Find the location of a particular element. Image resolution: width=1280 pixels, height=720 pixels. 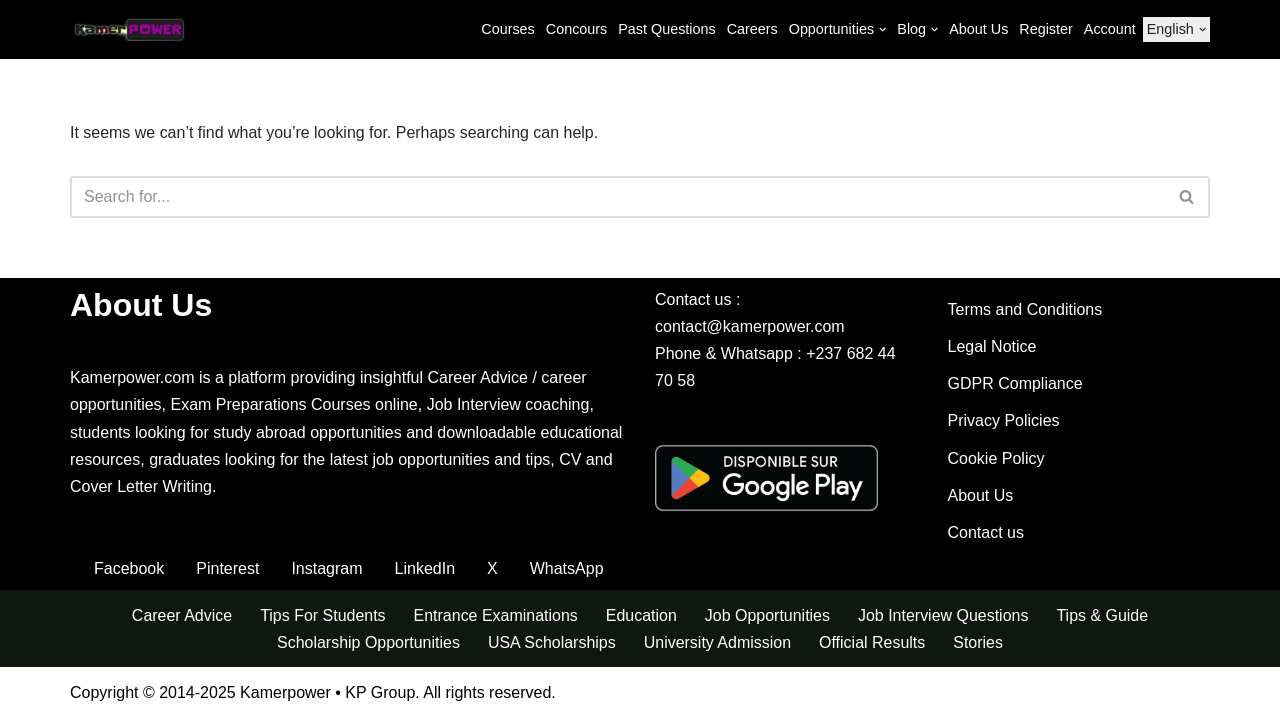

Tips For Students is located at coordinates (323, 617).